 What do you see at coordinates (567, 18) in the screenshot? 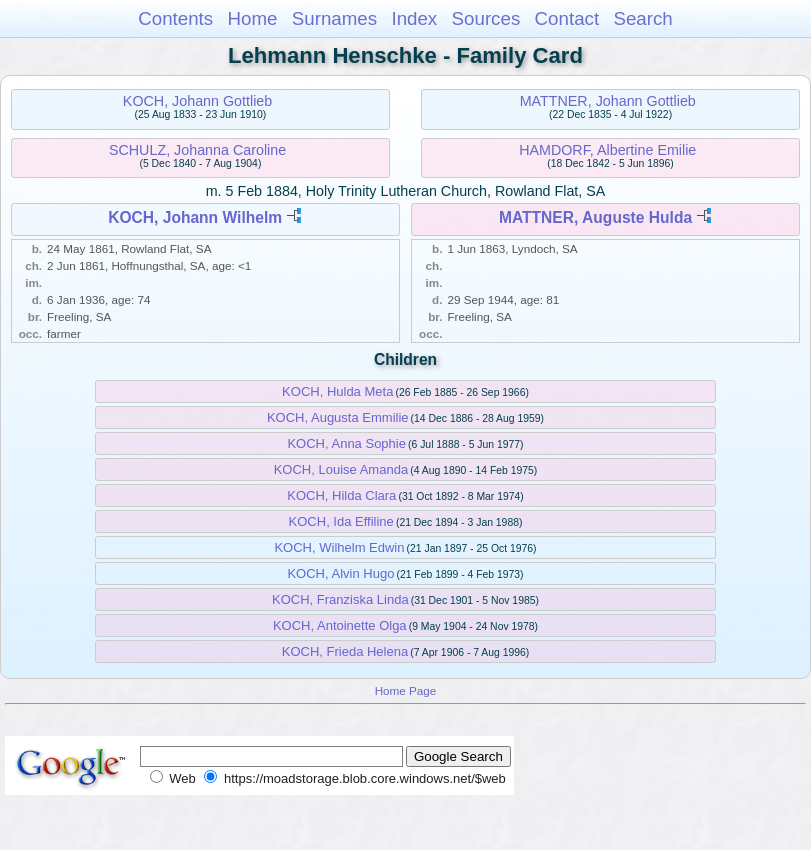
I see `Contact` at bounding box center [567, 18].